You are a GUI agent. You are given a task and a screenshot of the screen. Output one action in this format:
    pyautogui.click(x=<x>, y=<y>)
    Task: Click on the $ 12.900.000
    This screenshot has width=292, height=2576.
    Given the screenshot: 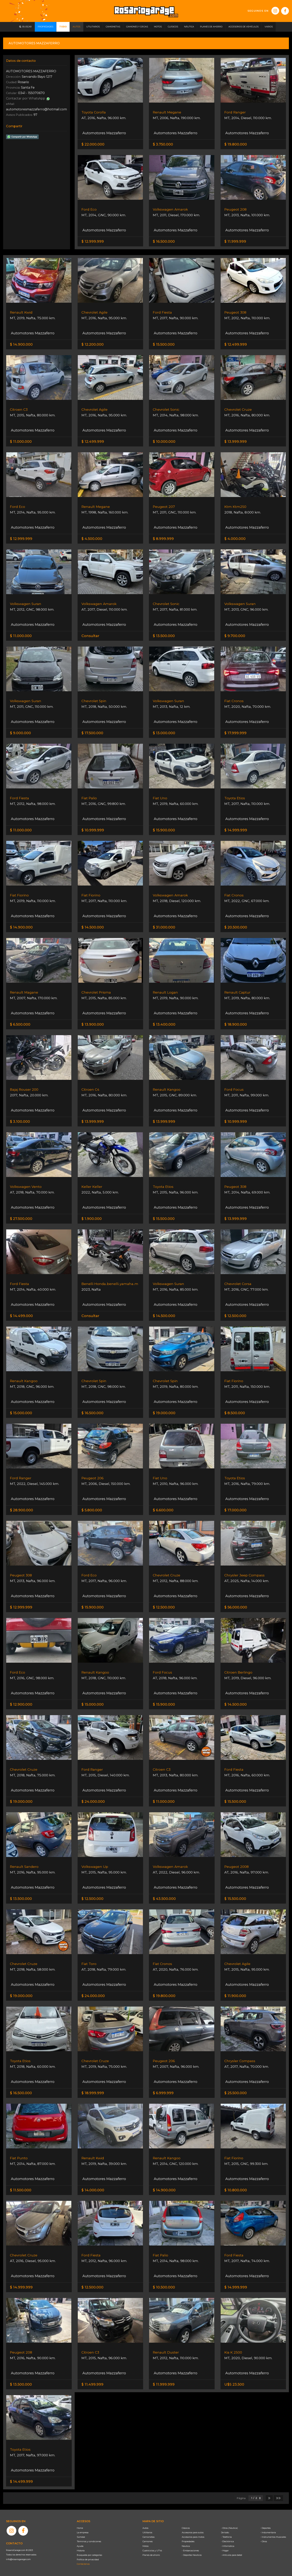 What is the action you would take?
    pyautogui.click(x=21, y=1704)
    